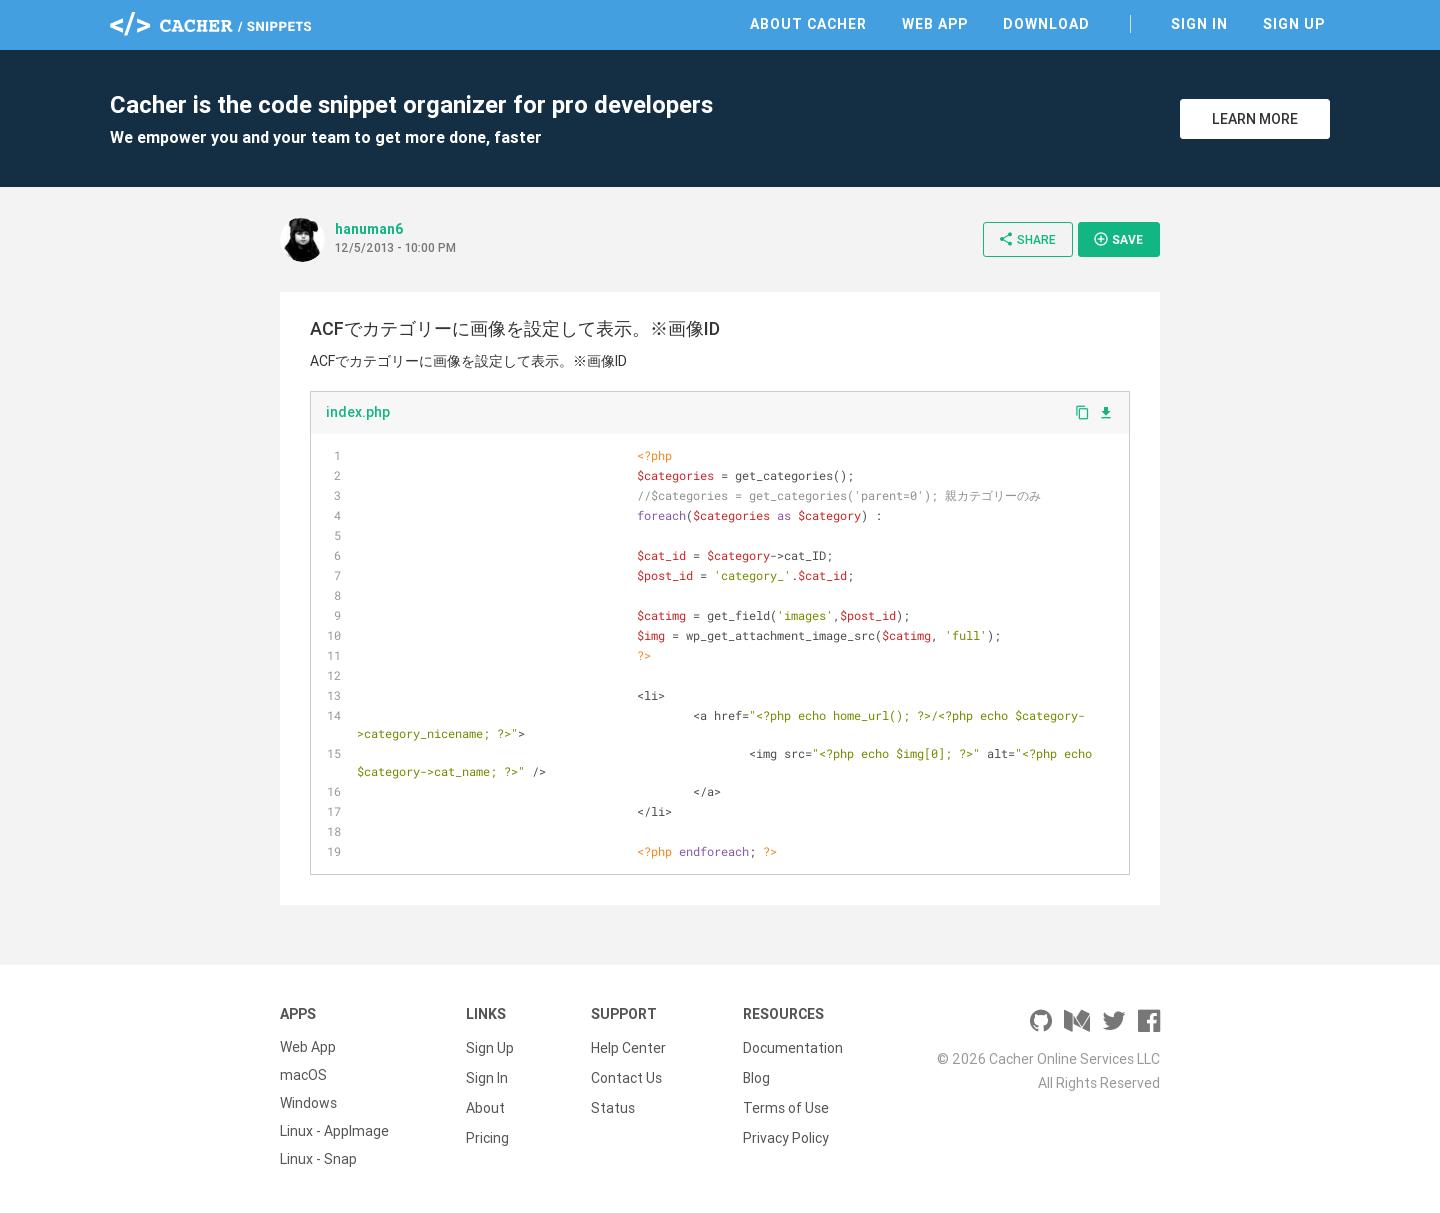  Describe the element at coordinates (1118, 239) in the screenshot. I see `Save` at that location.